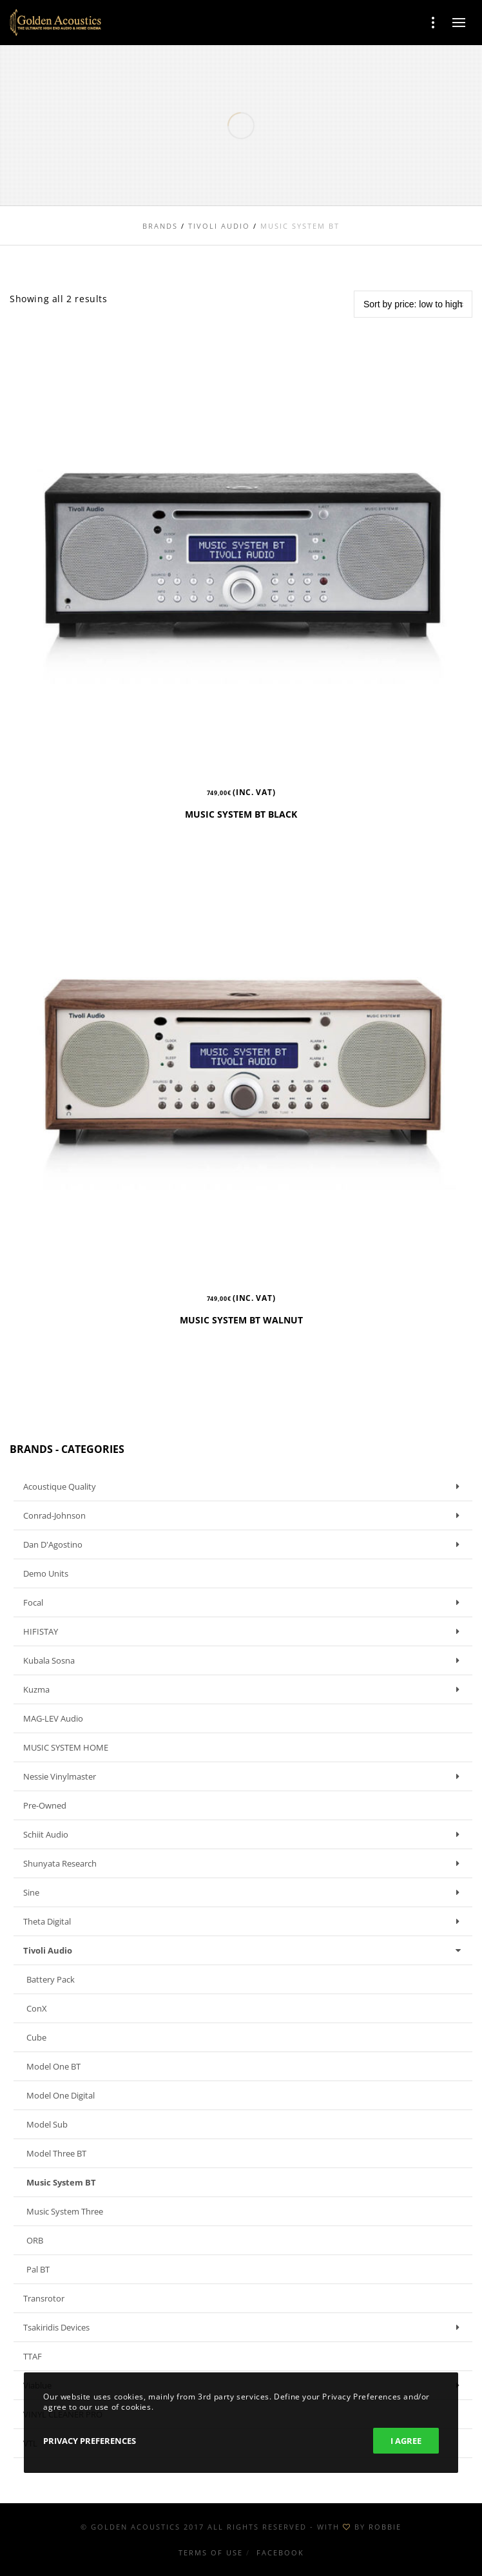 Image resolution: width=482 pixels, height=2576 pixels. I want to click on ConX, so click(36, 2008).